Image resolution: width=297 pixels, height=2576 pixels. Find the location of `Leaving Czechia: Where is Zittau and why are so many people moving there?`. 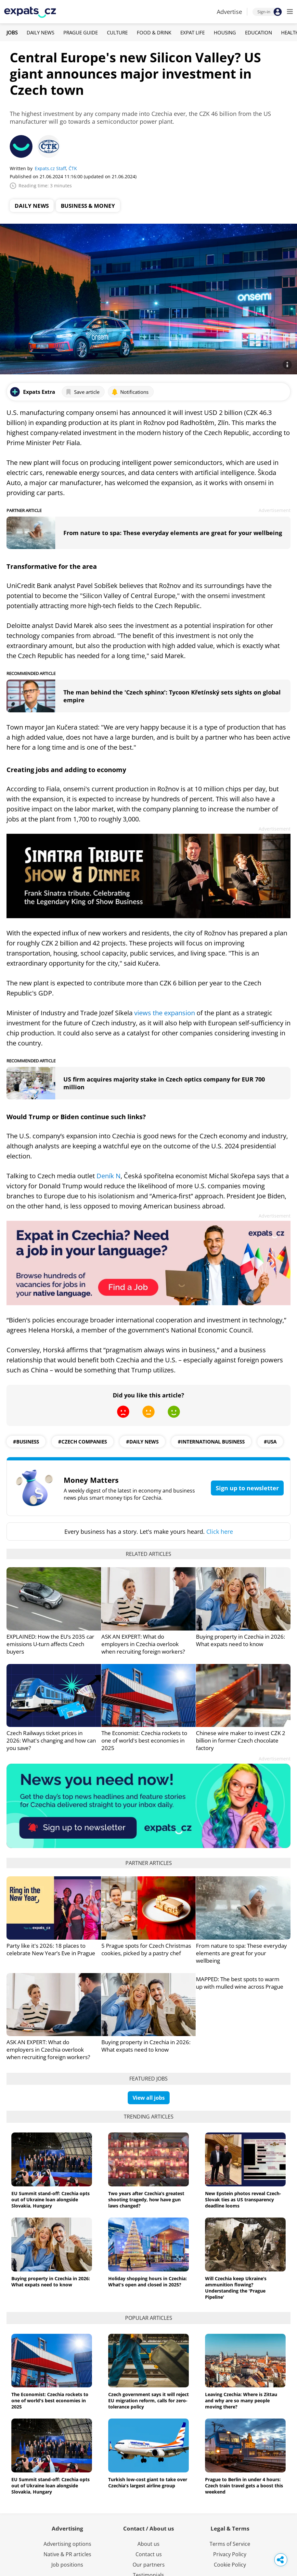

Leaving Czechia: Where is Zittau and why are so many people moving there? is located at coordinates (241, 2400).